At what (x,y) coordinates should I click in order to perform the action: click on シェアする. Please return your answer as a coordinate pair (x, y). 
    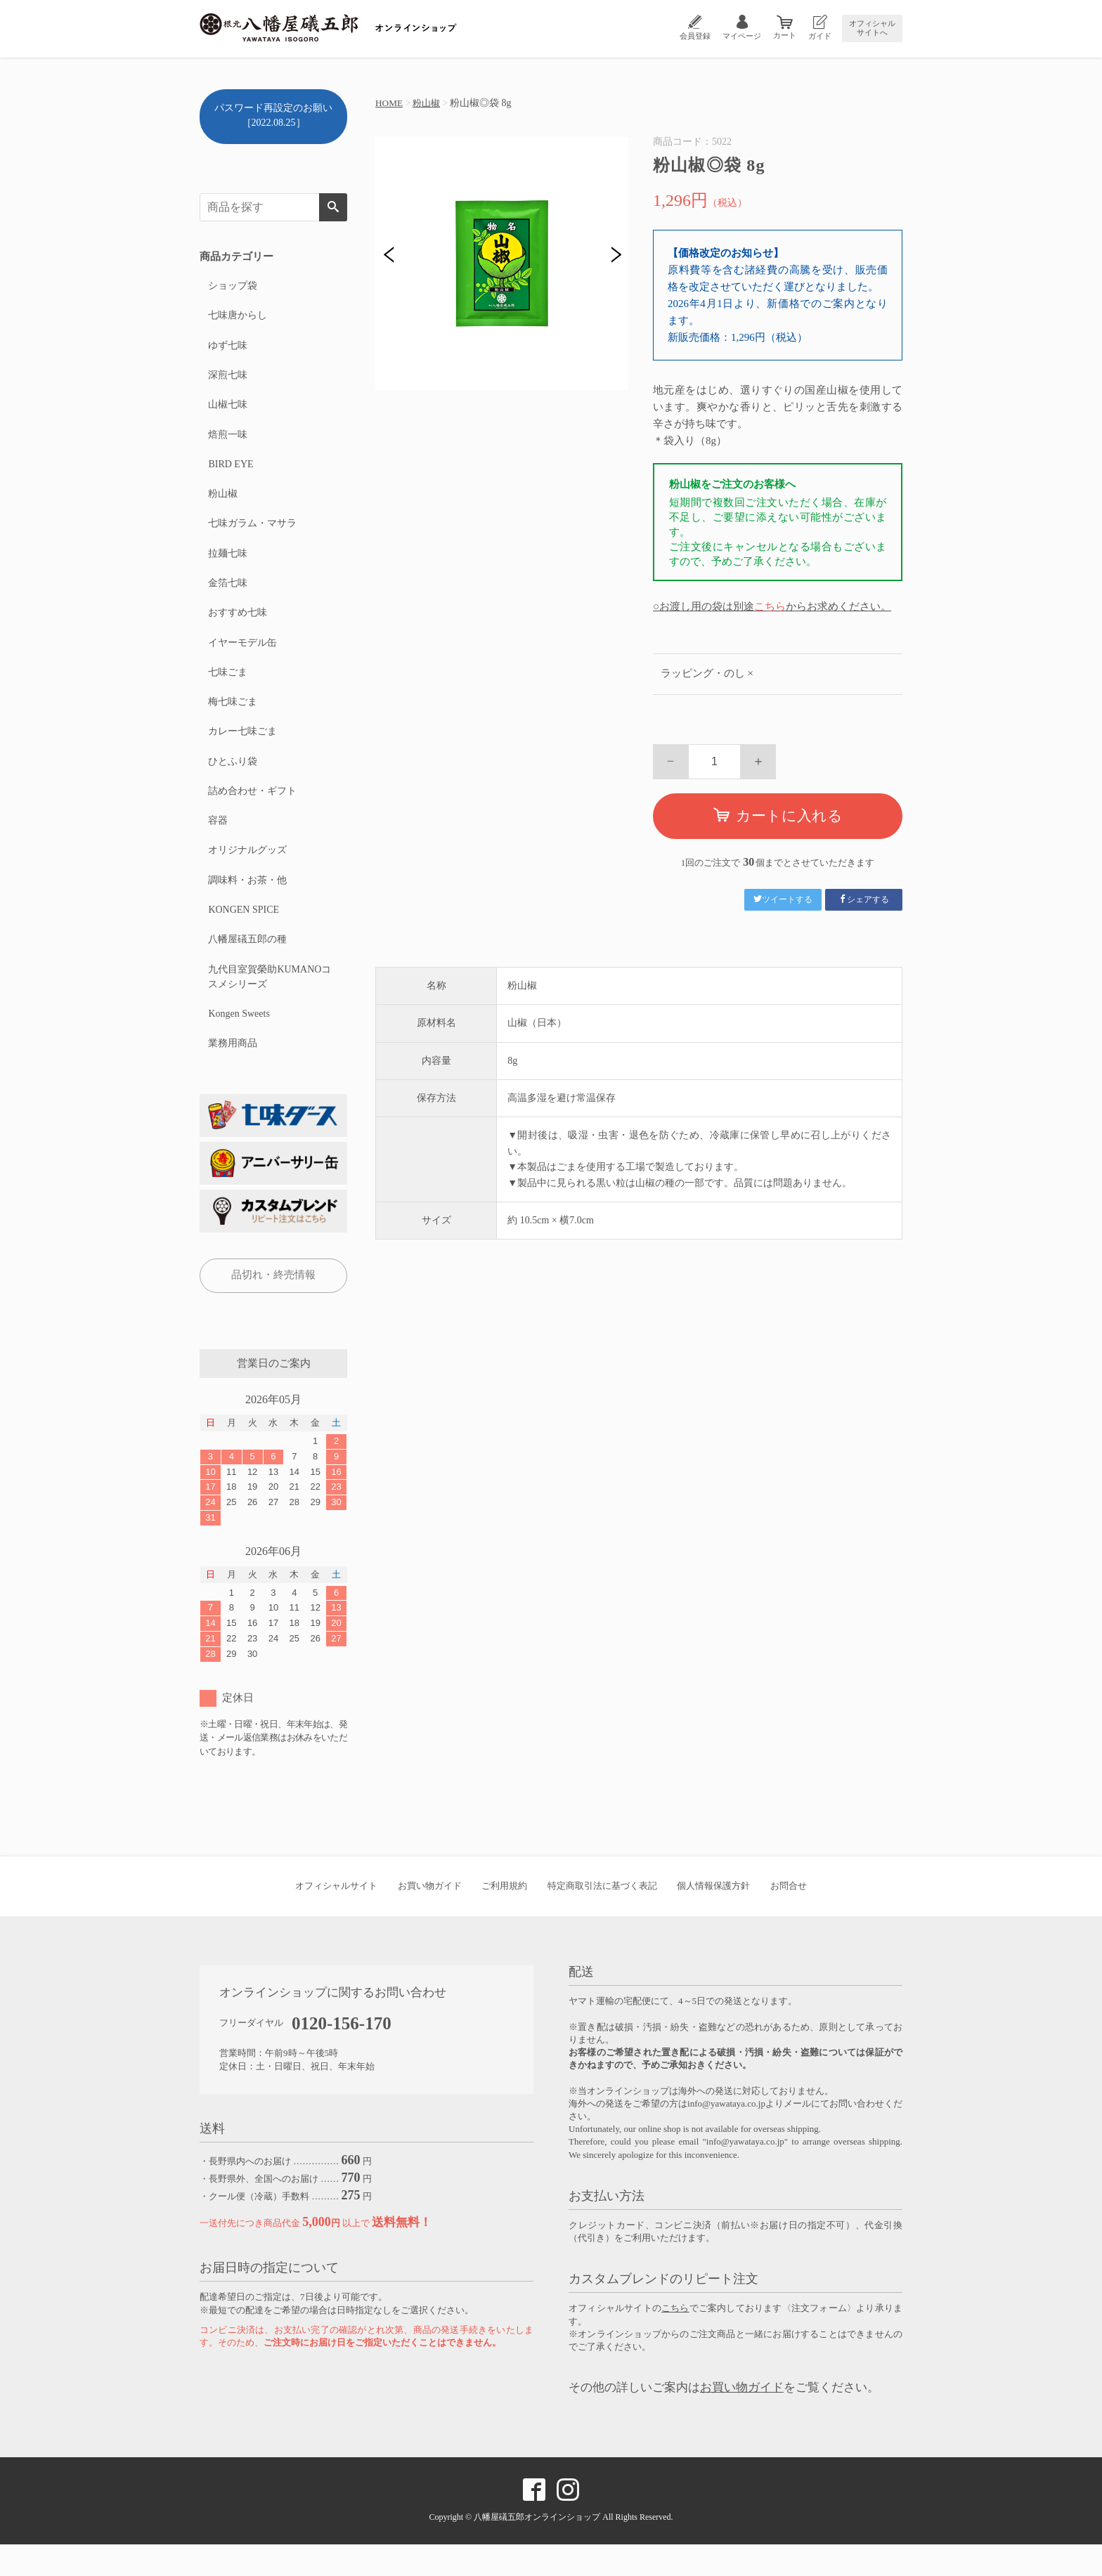
    Looking at the image, I should click on (863, 899).